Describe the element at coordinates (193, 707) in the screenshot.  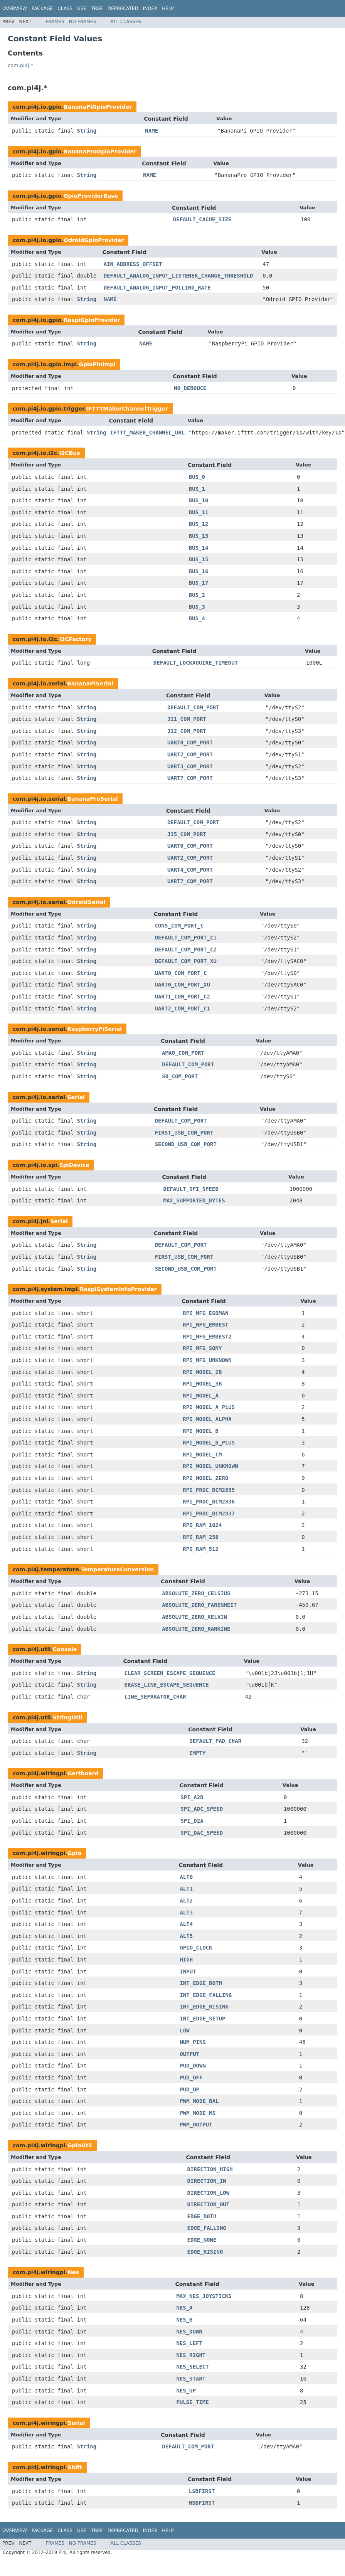
I see `DEFAULT_COM_PORT` at that location.